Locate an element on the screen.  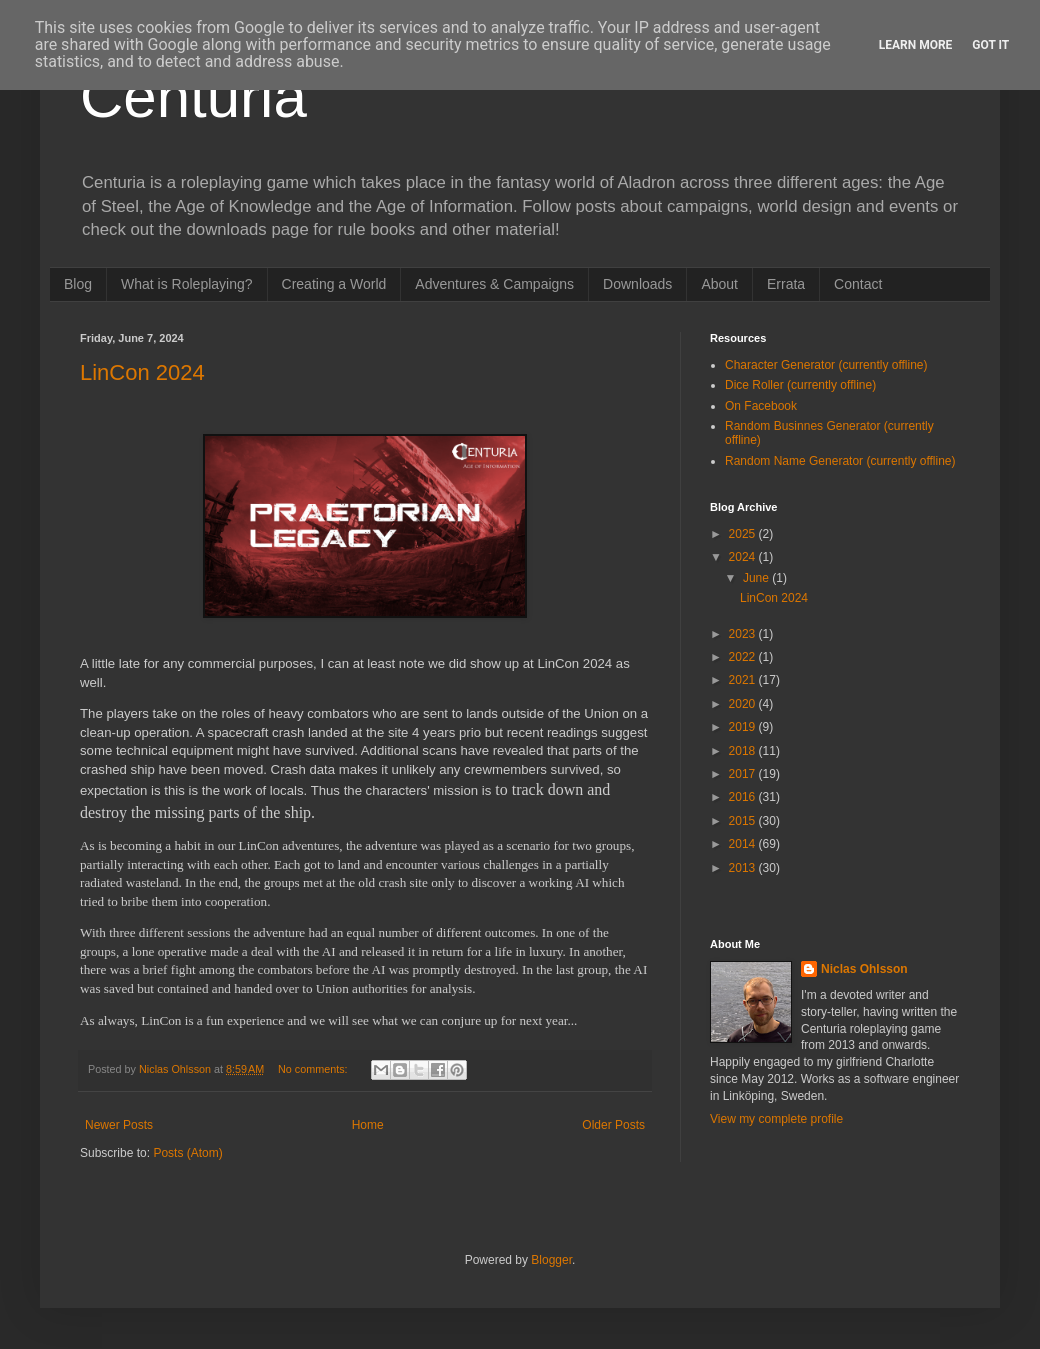
No comments: is located at coordinates (314, 1069).